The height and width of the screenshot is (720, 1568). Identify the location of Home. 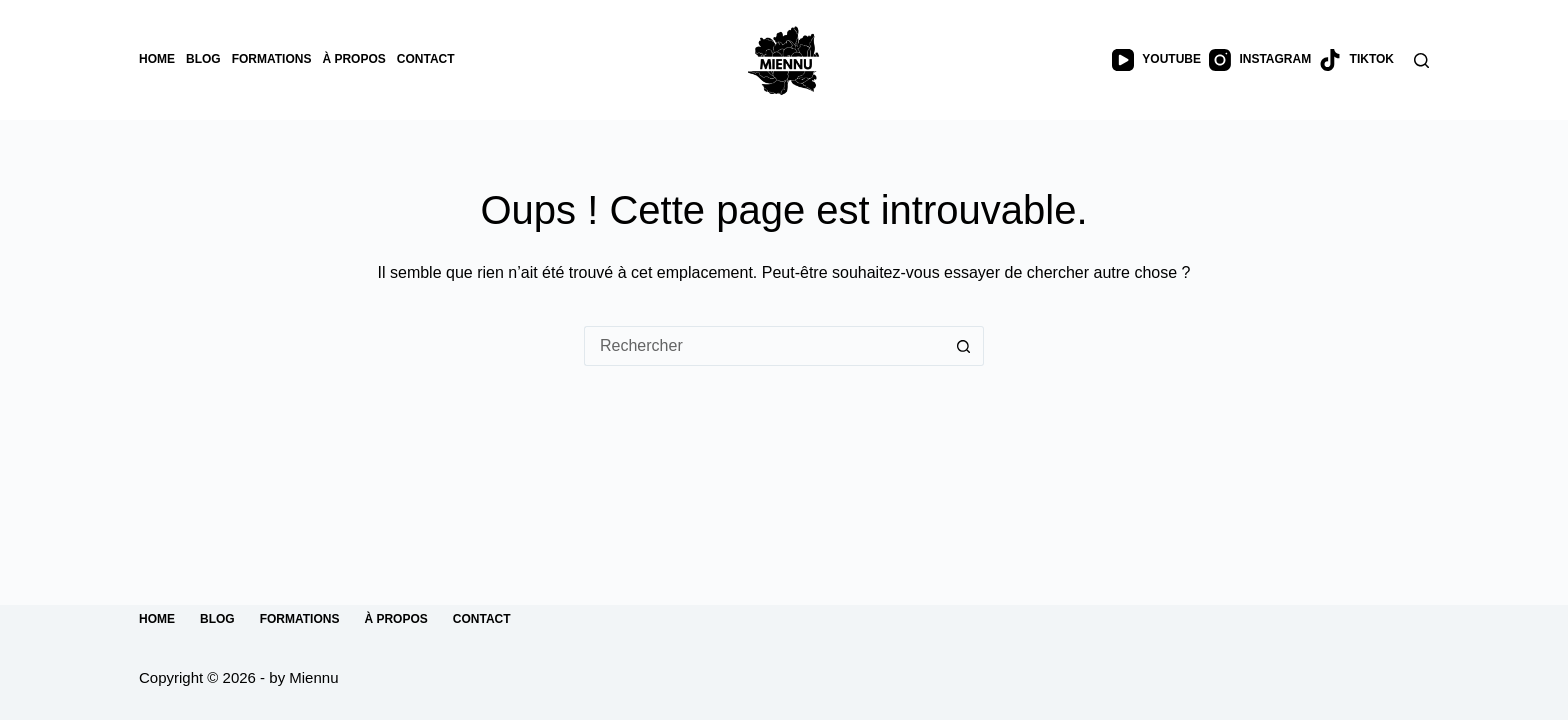
(157, 59).